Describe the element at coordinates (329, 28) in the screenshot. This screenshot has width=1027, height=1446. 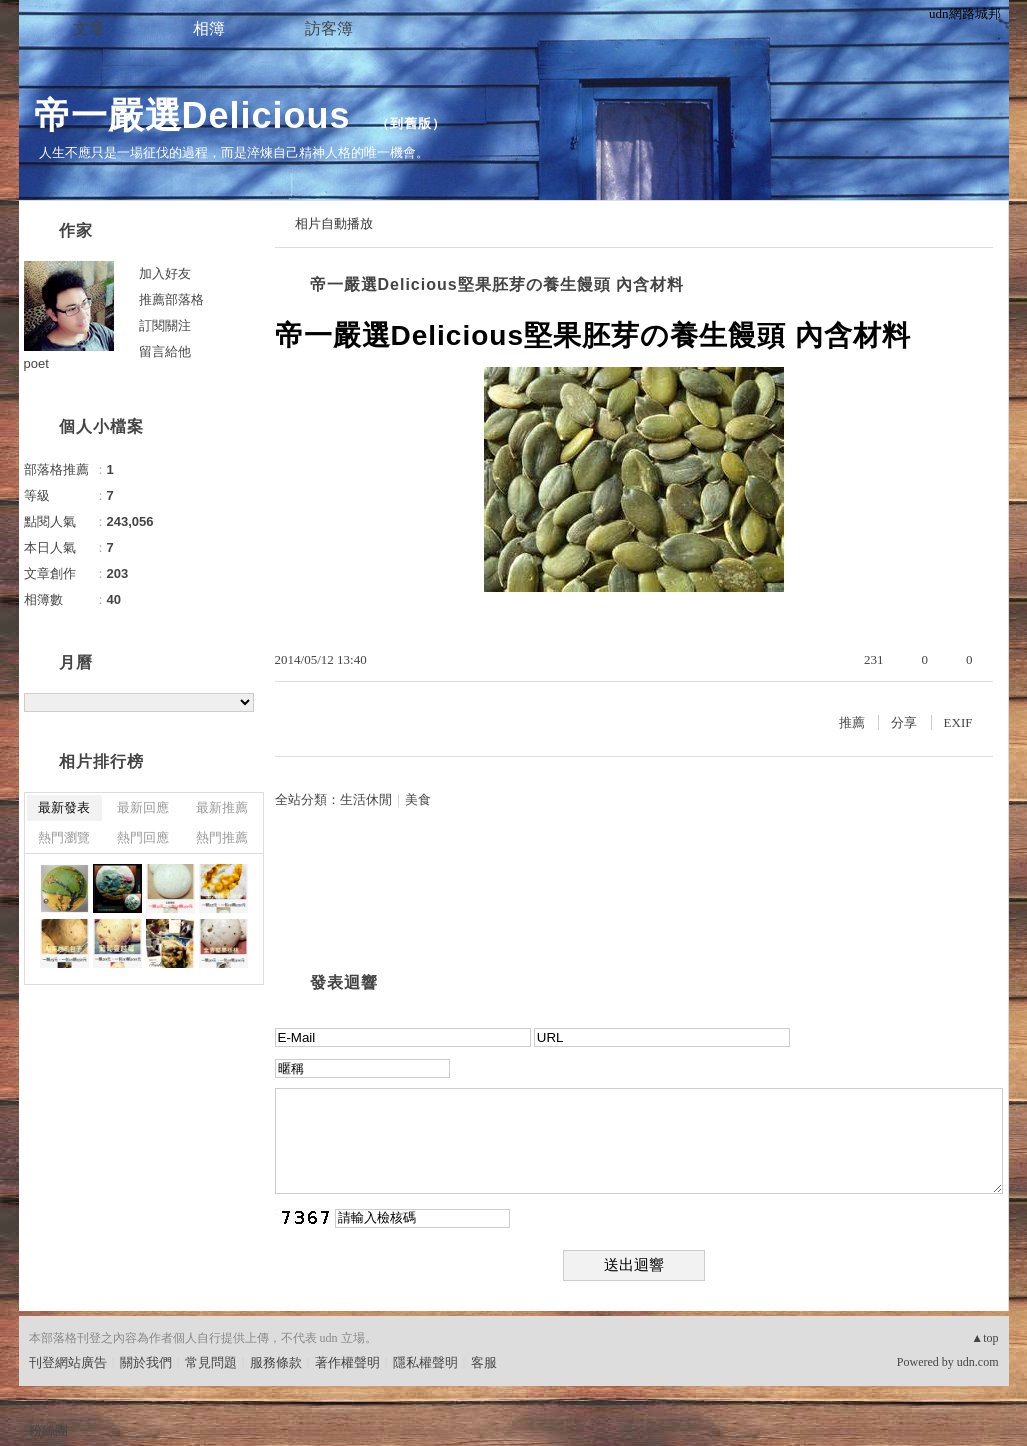
I see `訪客簿` at that location.